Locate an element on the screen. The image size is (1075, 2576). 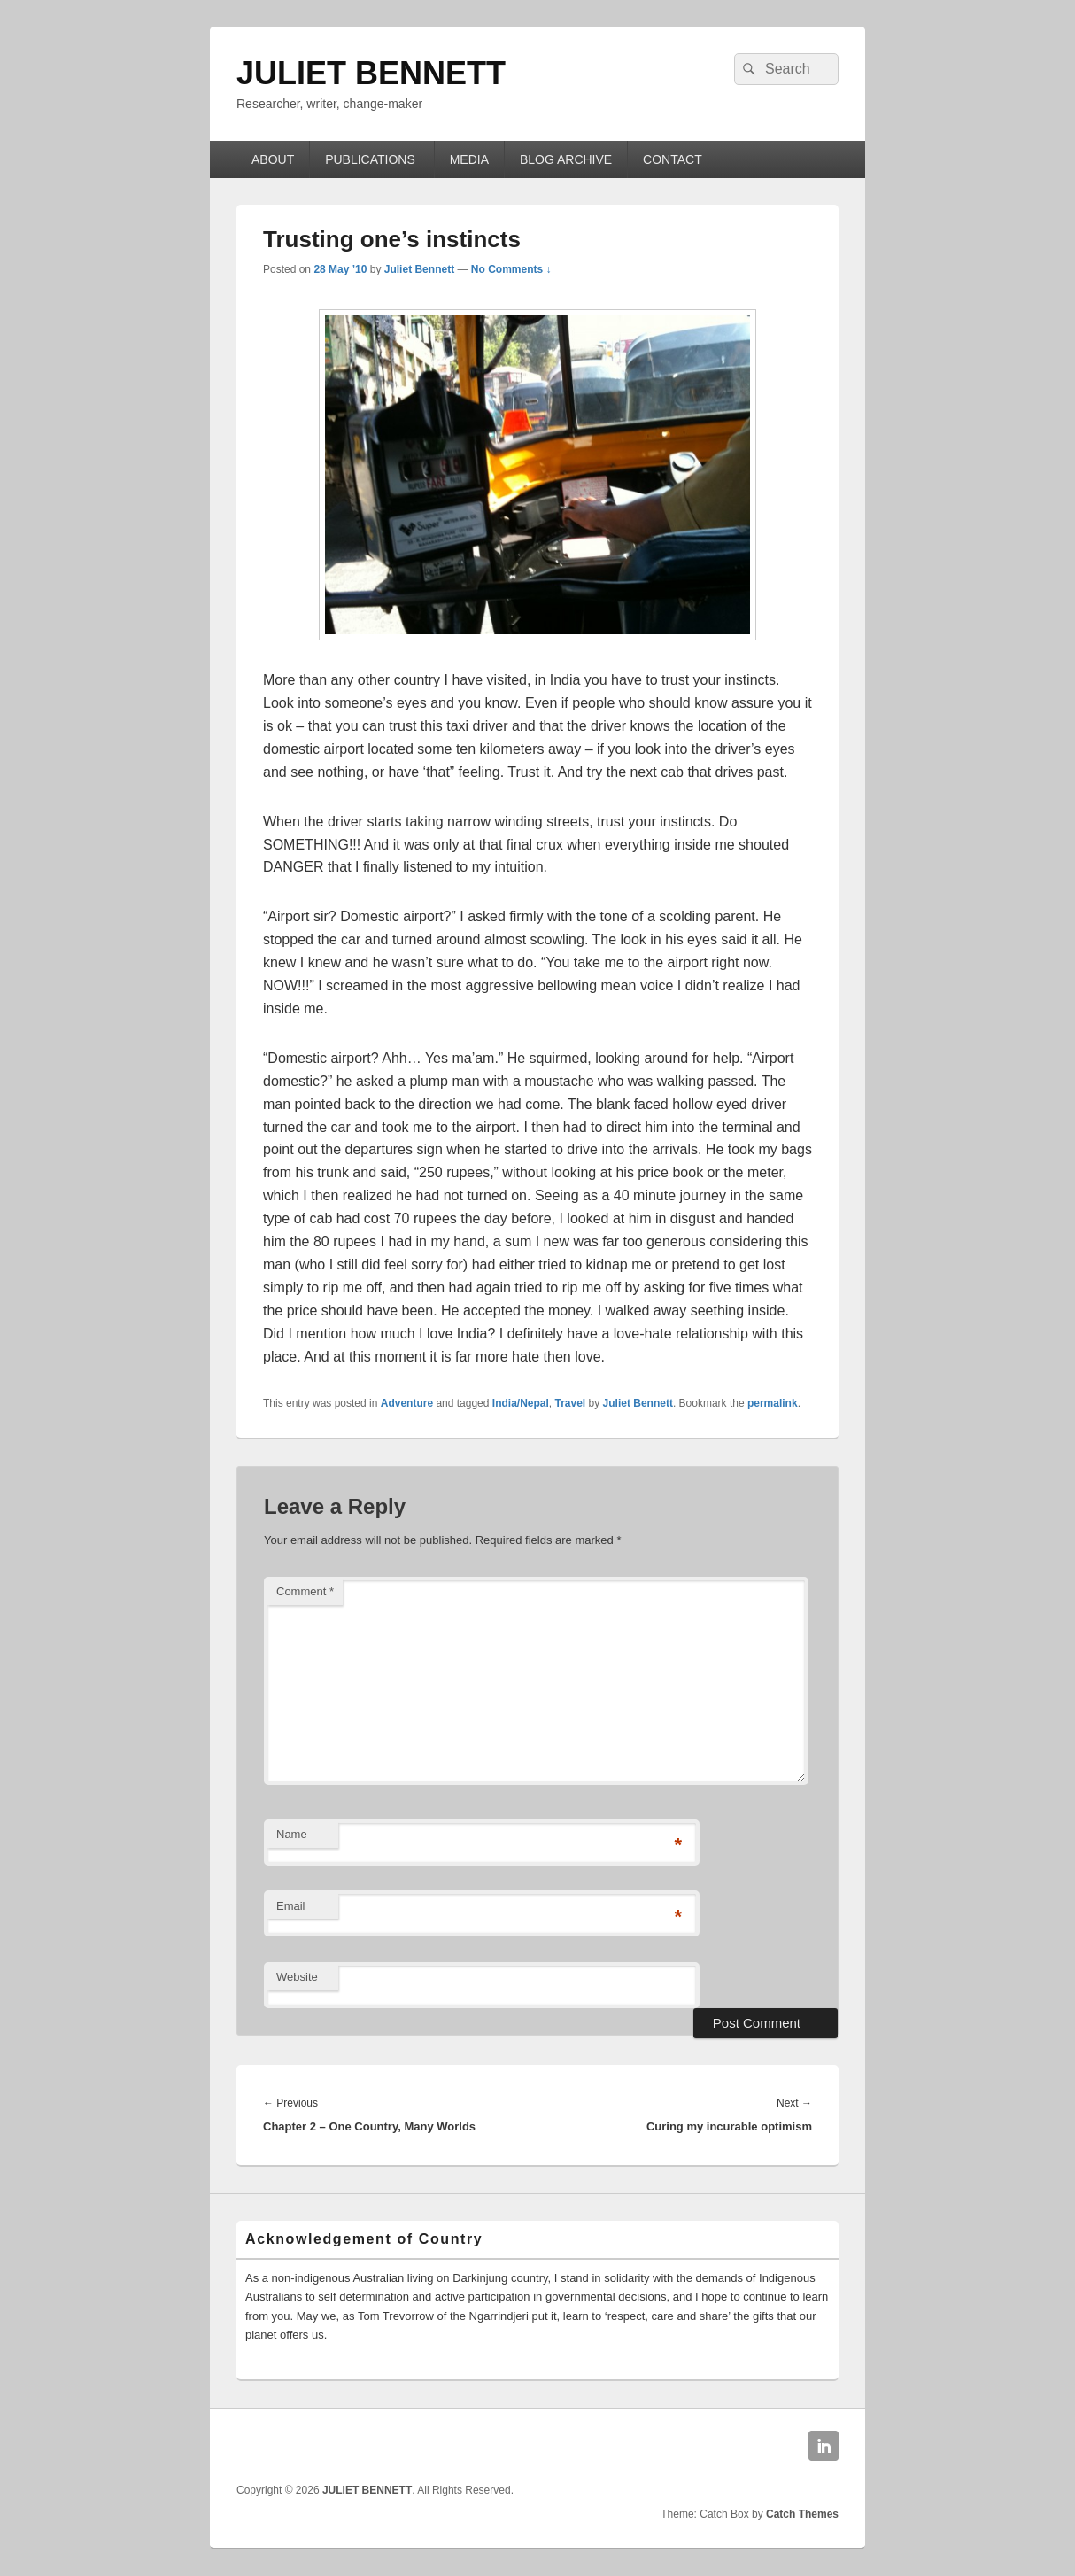
Name is located at coordinates (291, 1834).